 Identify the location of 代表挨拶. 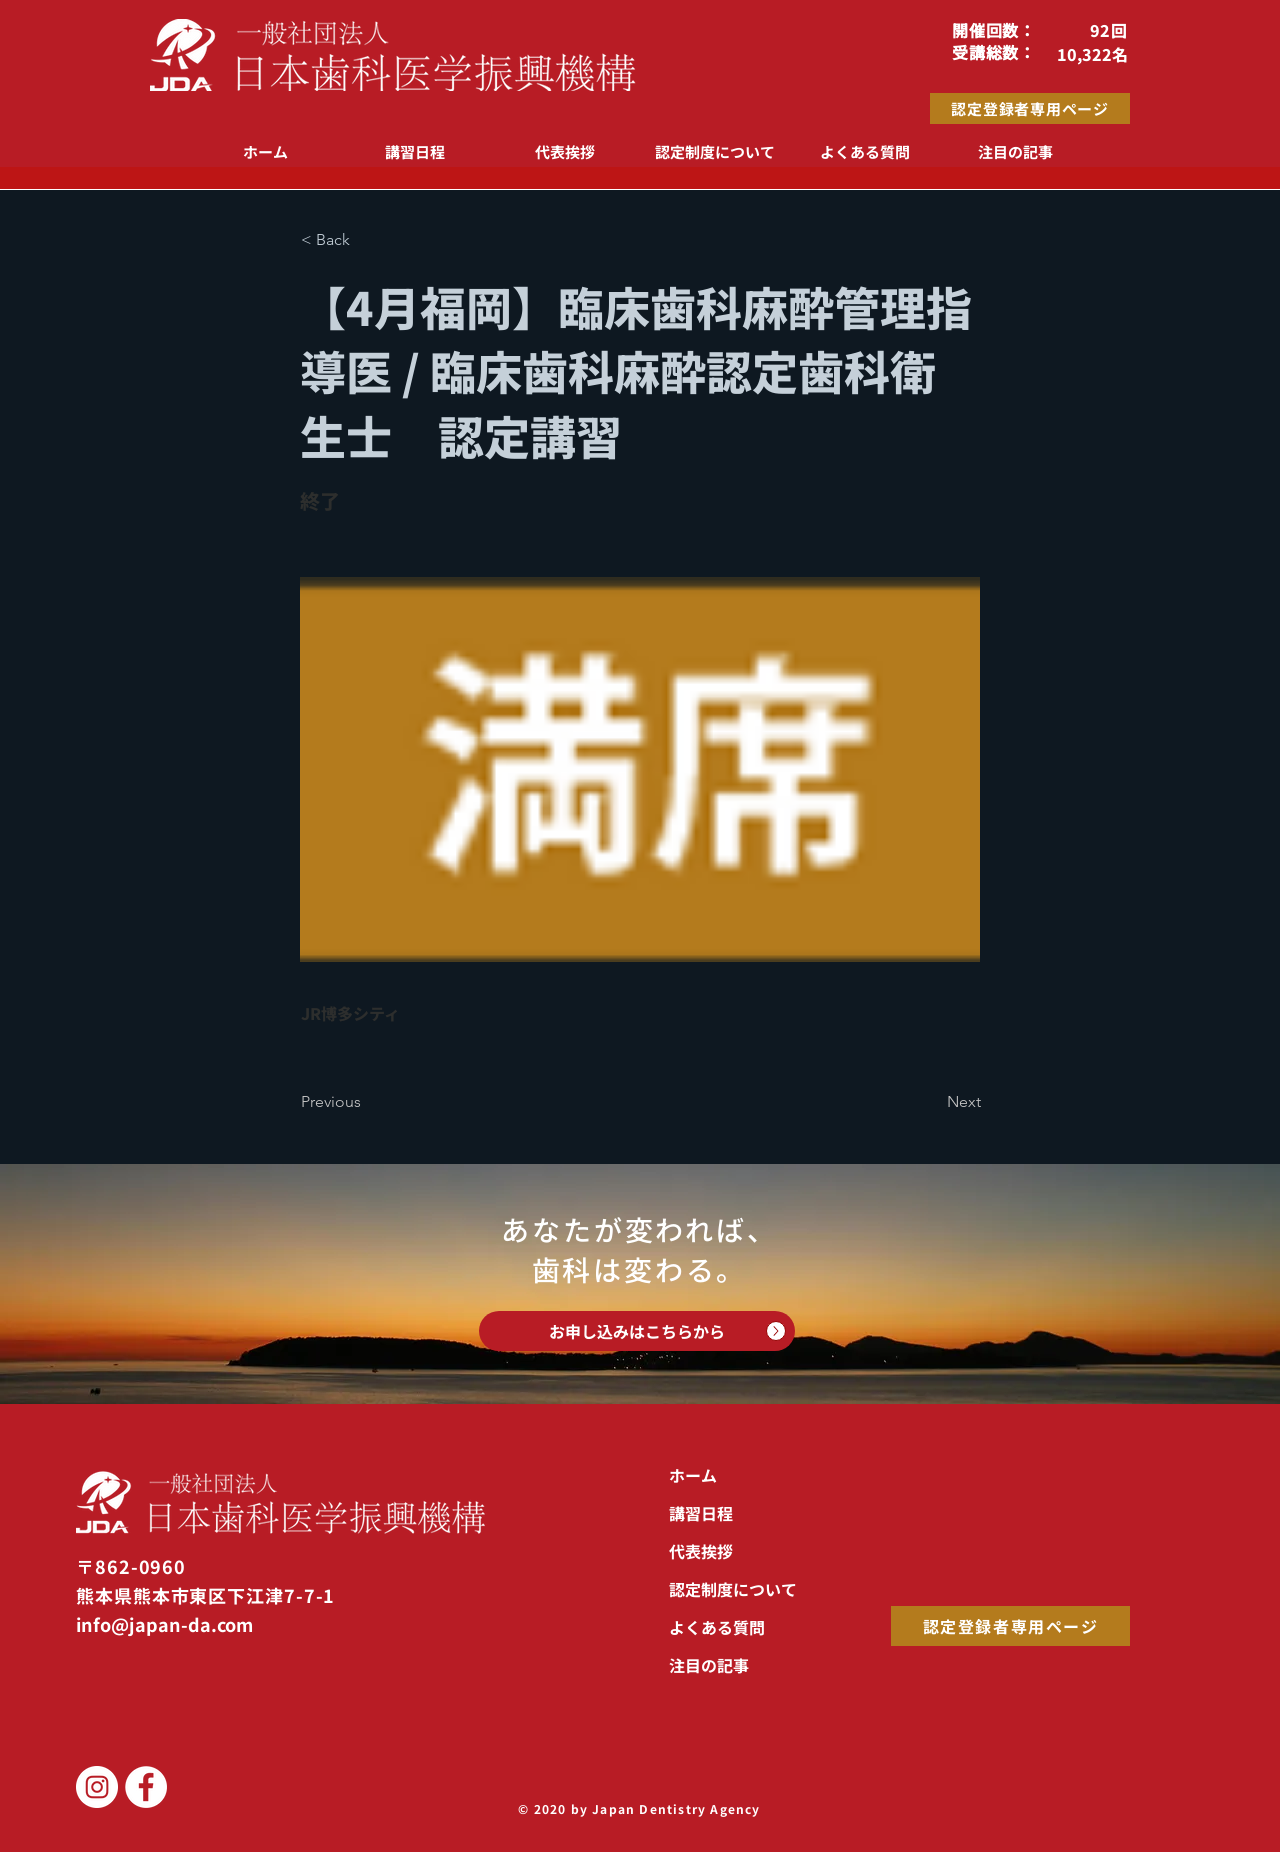
(701, 1551).